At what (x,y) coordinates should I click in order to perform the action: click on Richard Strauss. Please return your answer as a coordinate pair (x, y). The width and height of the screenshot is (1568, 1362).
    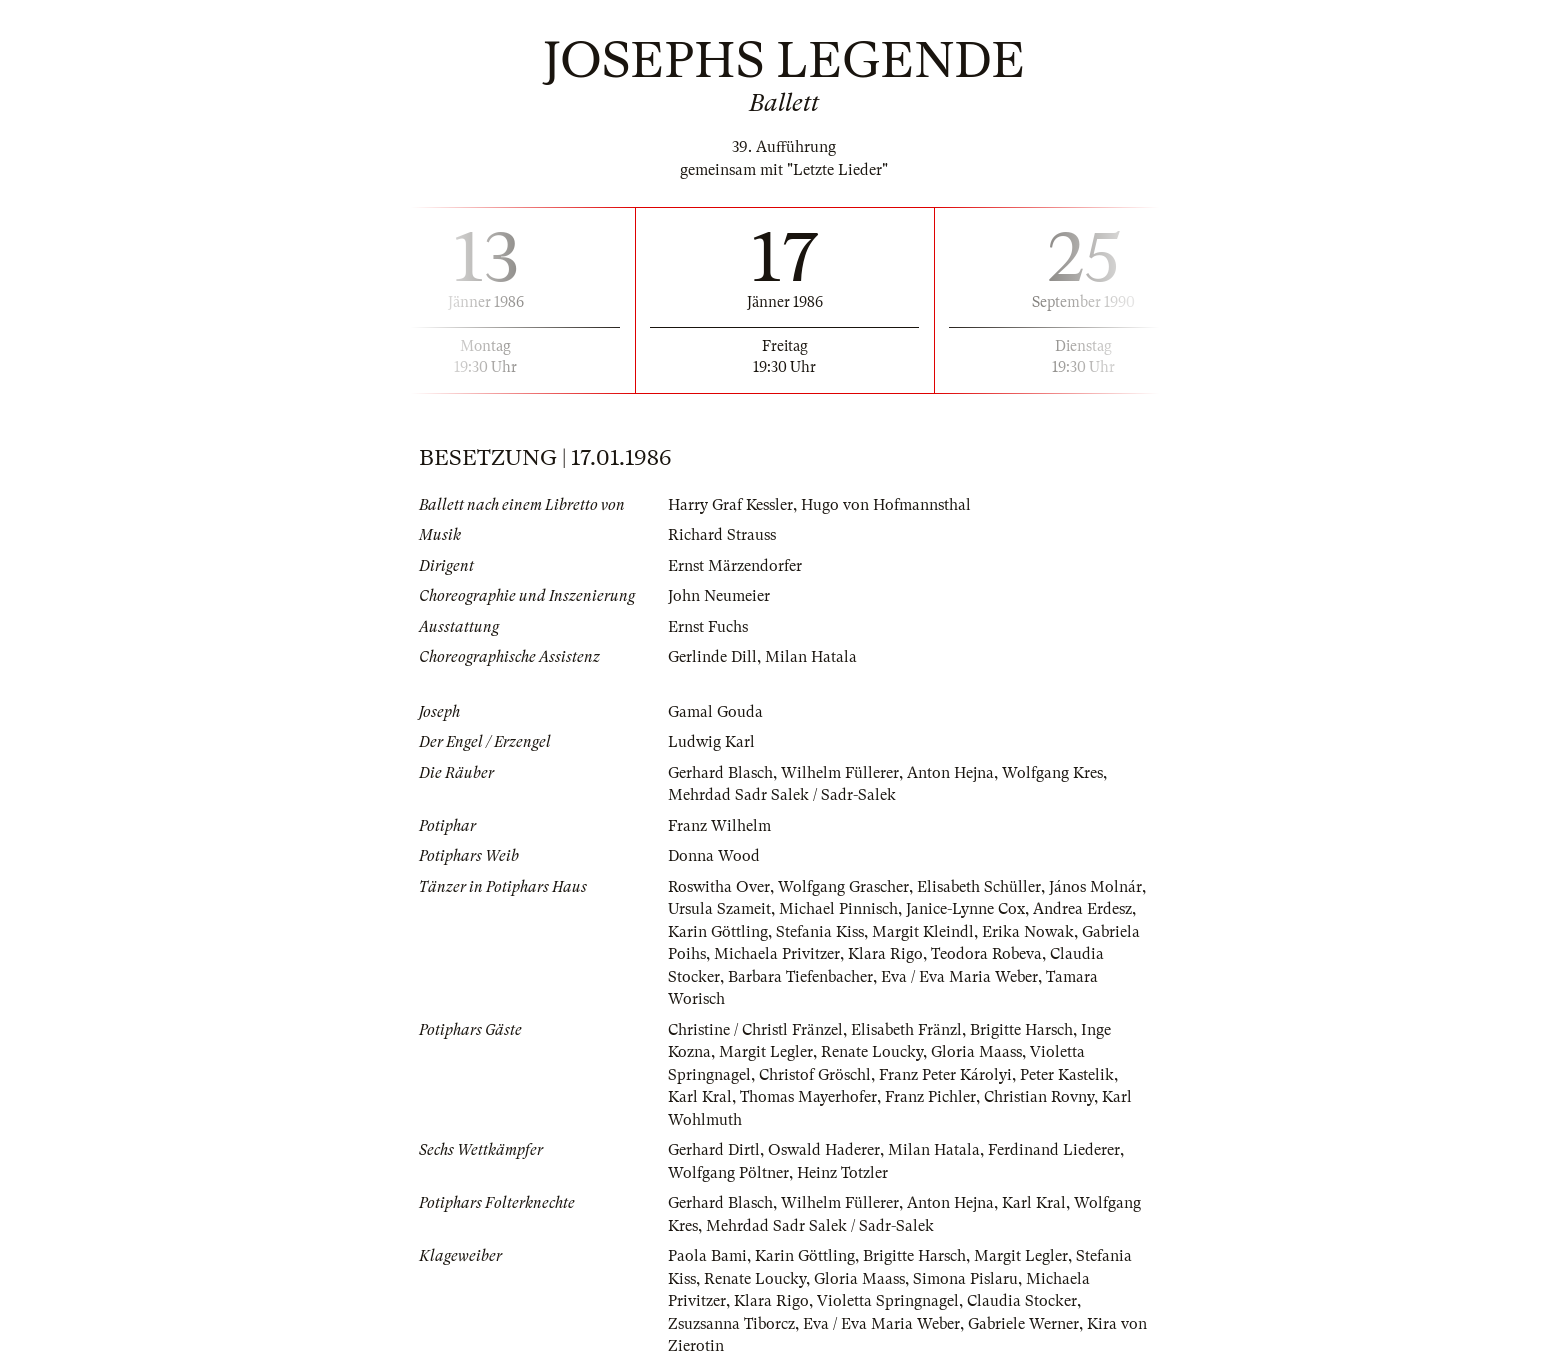
    Looking at the image, I should click on (722, 535).